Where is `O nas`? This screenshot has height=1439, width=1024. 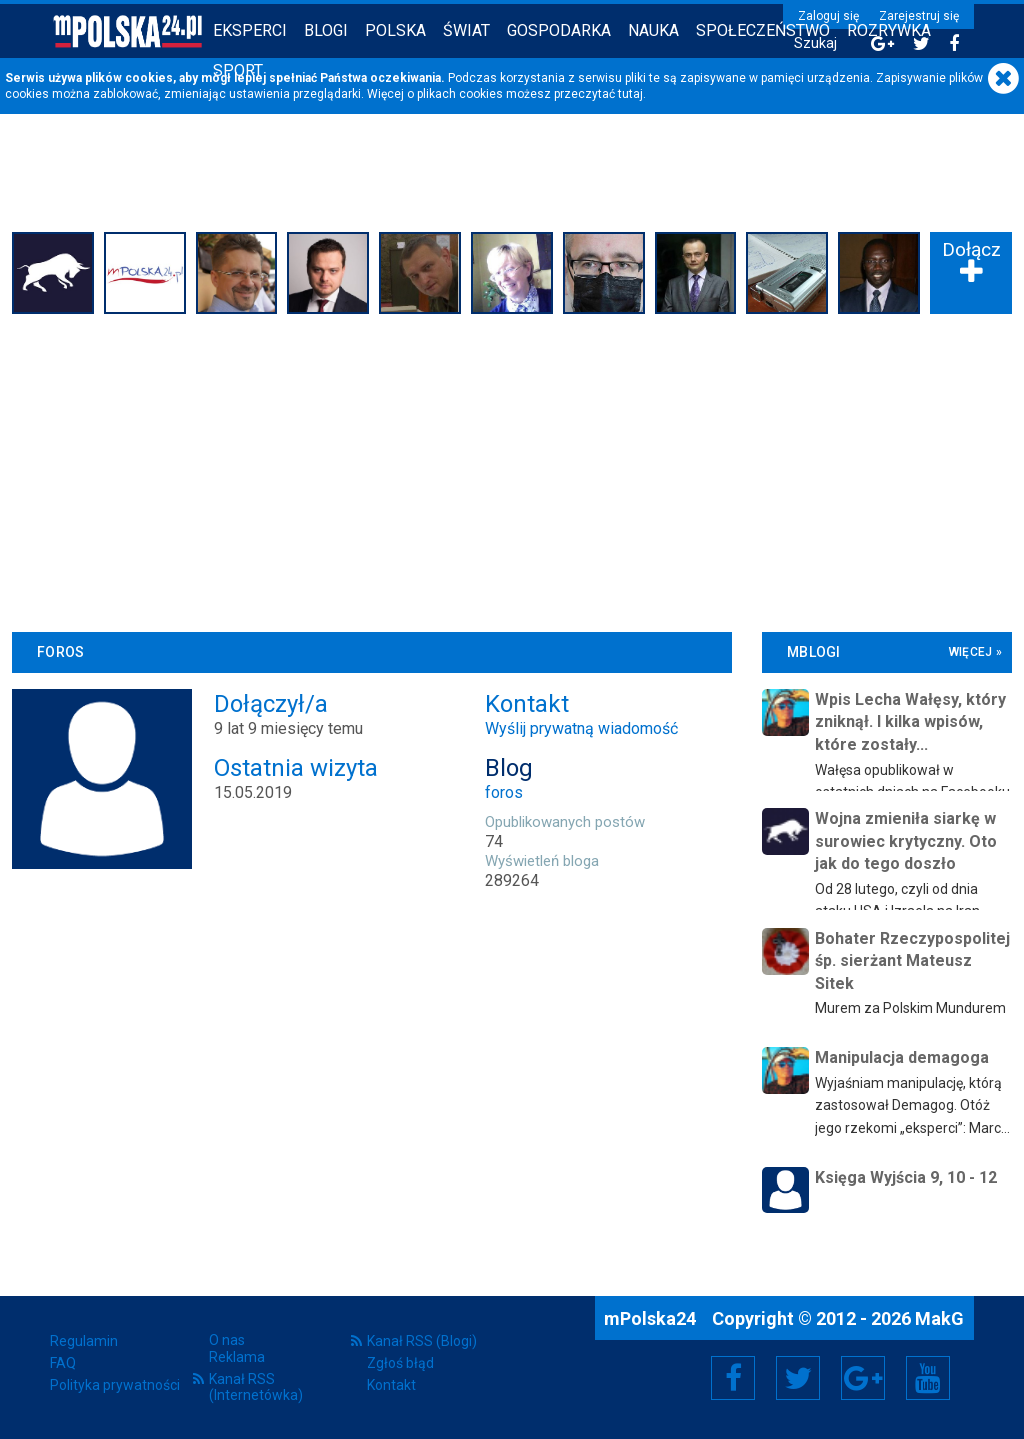
O nas is located at coordinates (227, 1340).